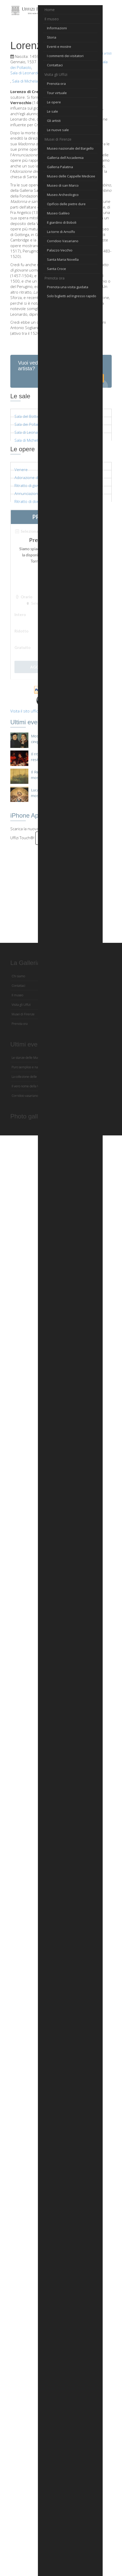 This screenshot has width=122, height=2576. I want to click on Home, so click(49, 9).